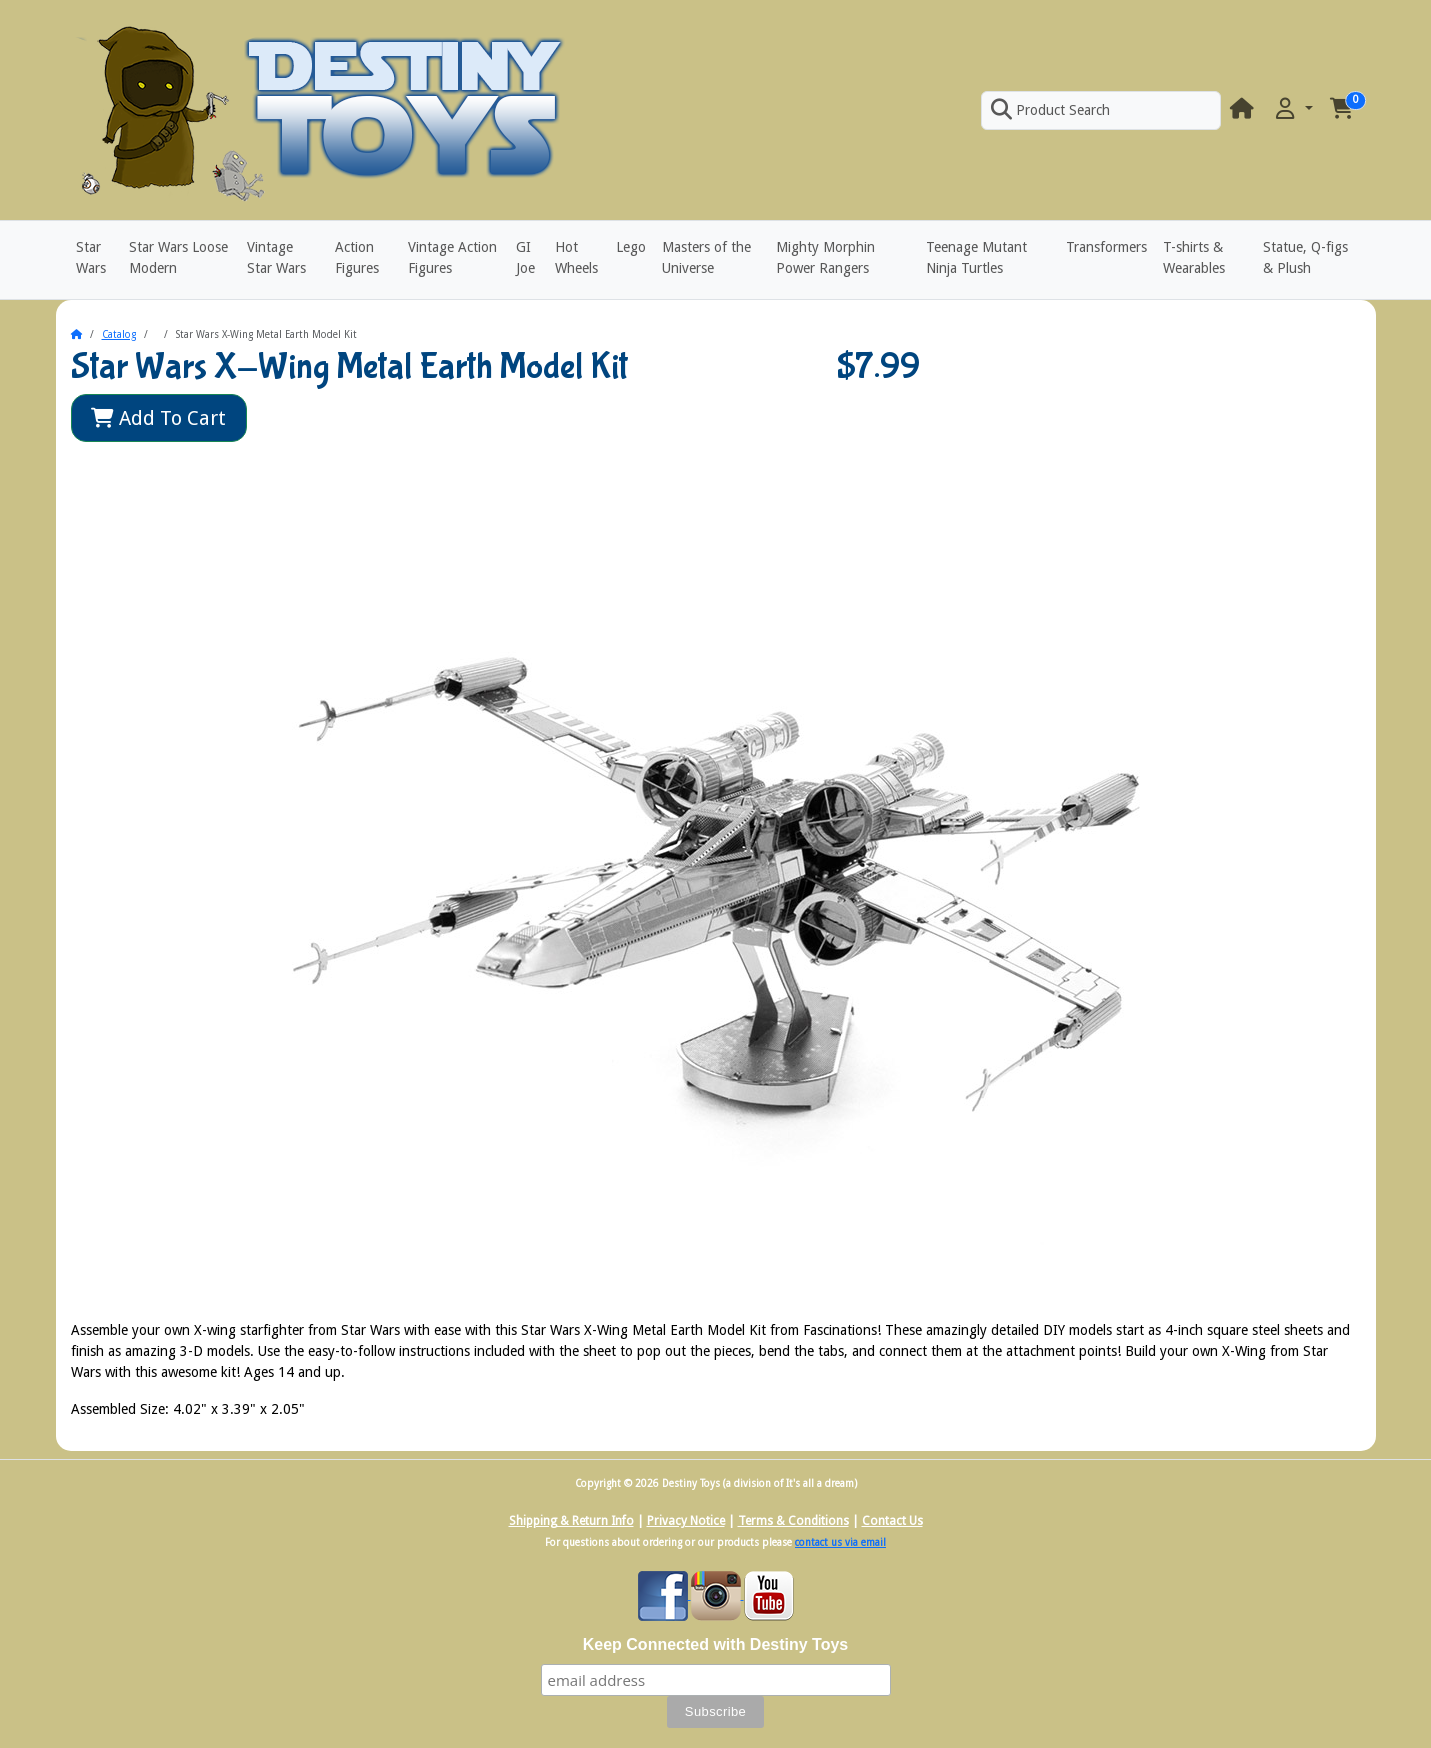  I want to click on Hot Wheels, so click(576, 257).